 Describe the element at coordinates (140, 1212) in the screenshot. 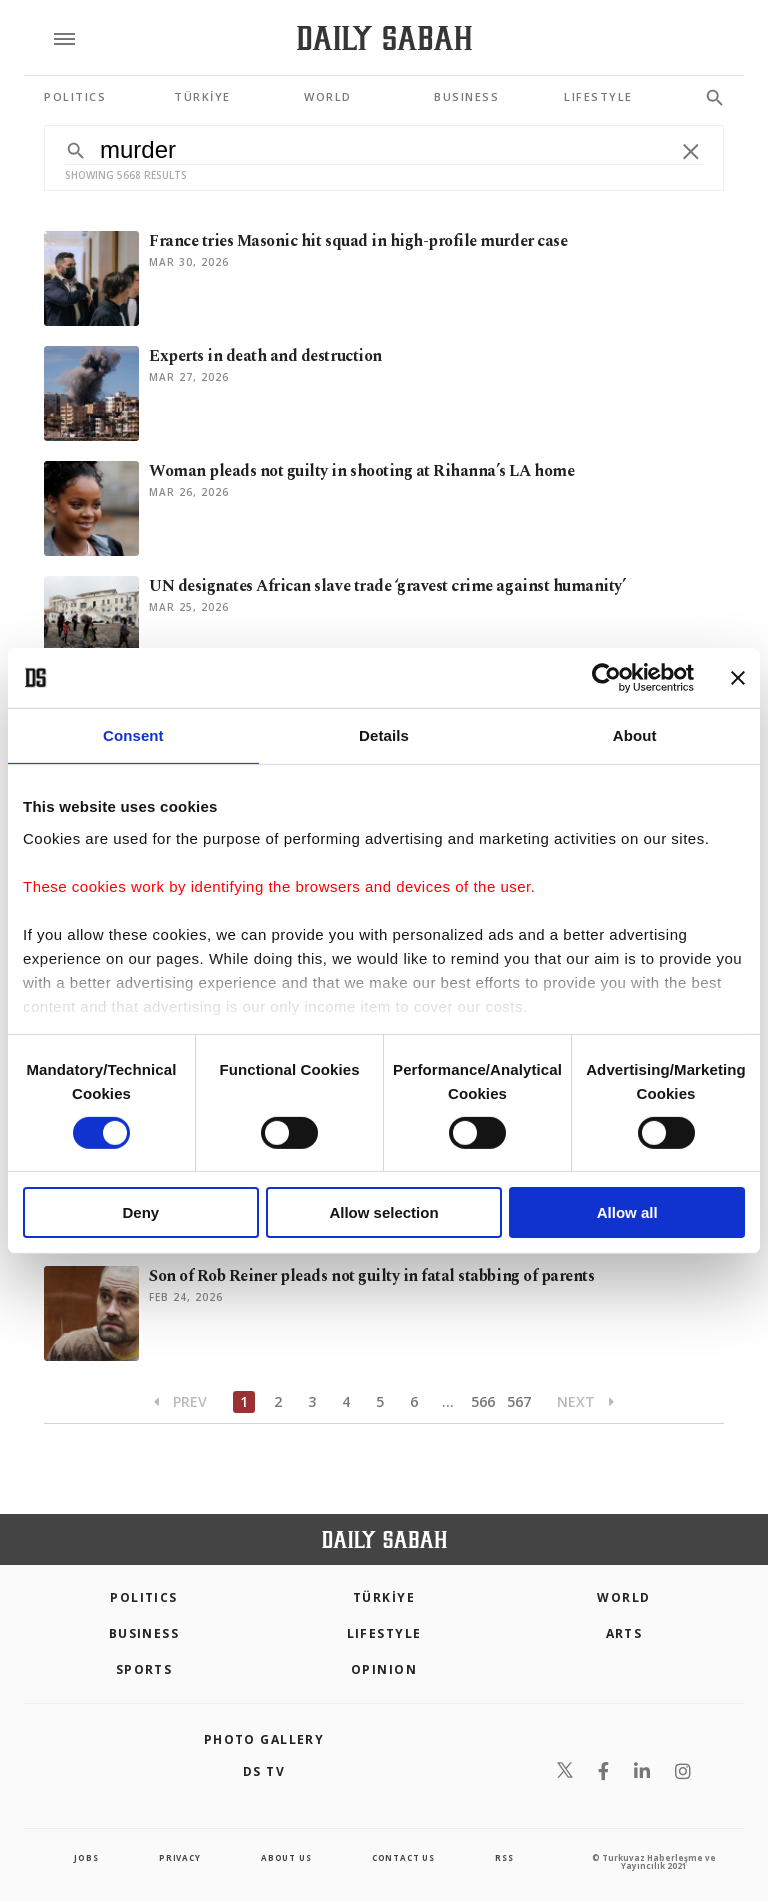

I see `Deny` at that location.